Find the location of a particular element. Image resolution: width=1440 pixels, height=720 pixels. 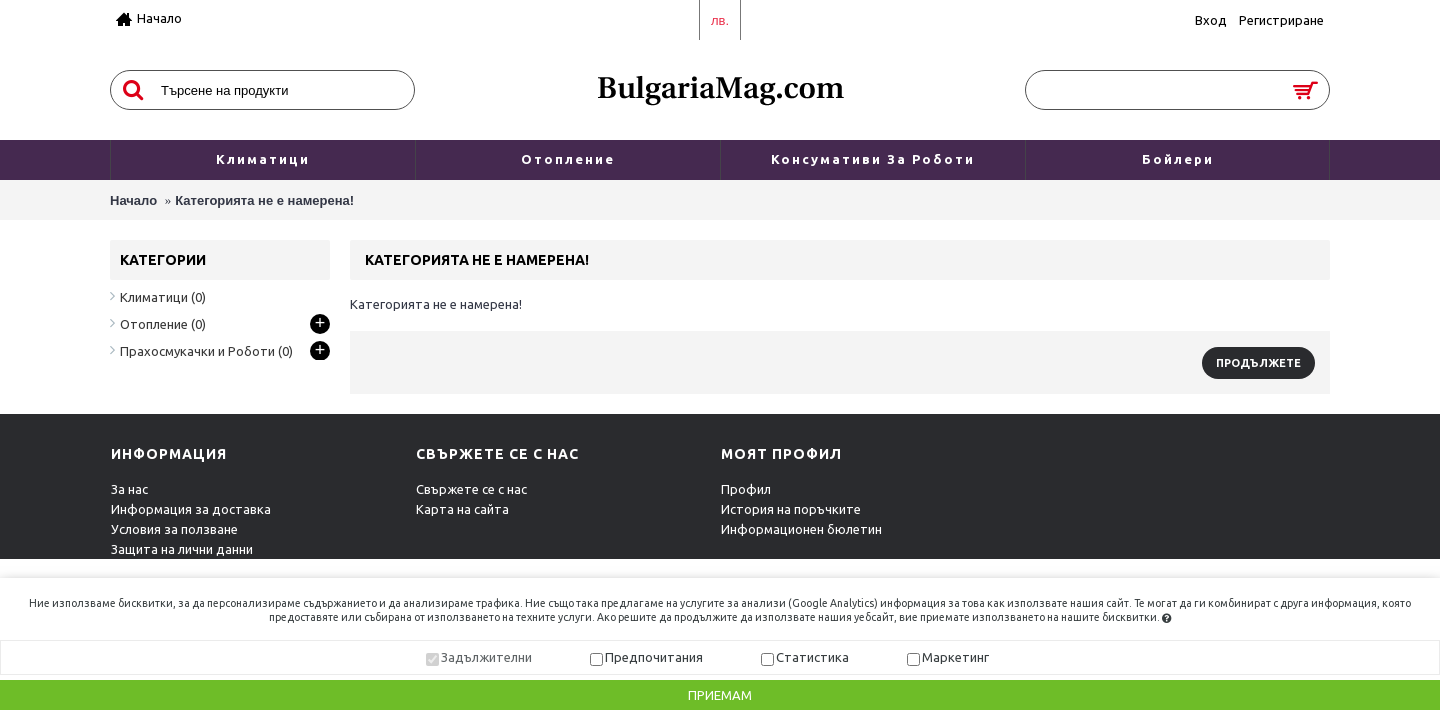

Статистика is located at coordinates (812, 657).